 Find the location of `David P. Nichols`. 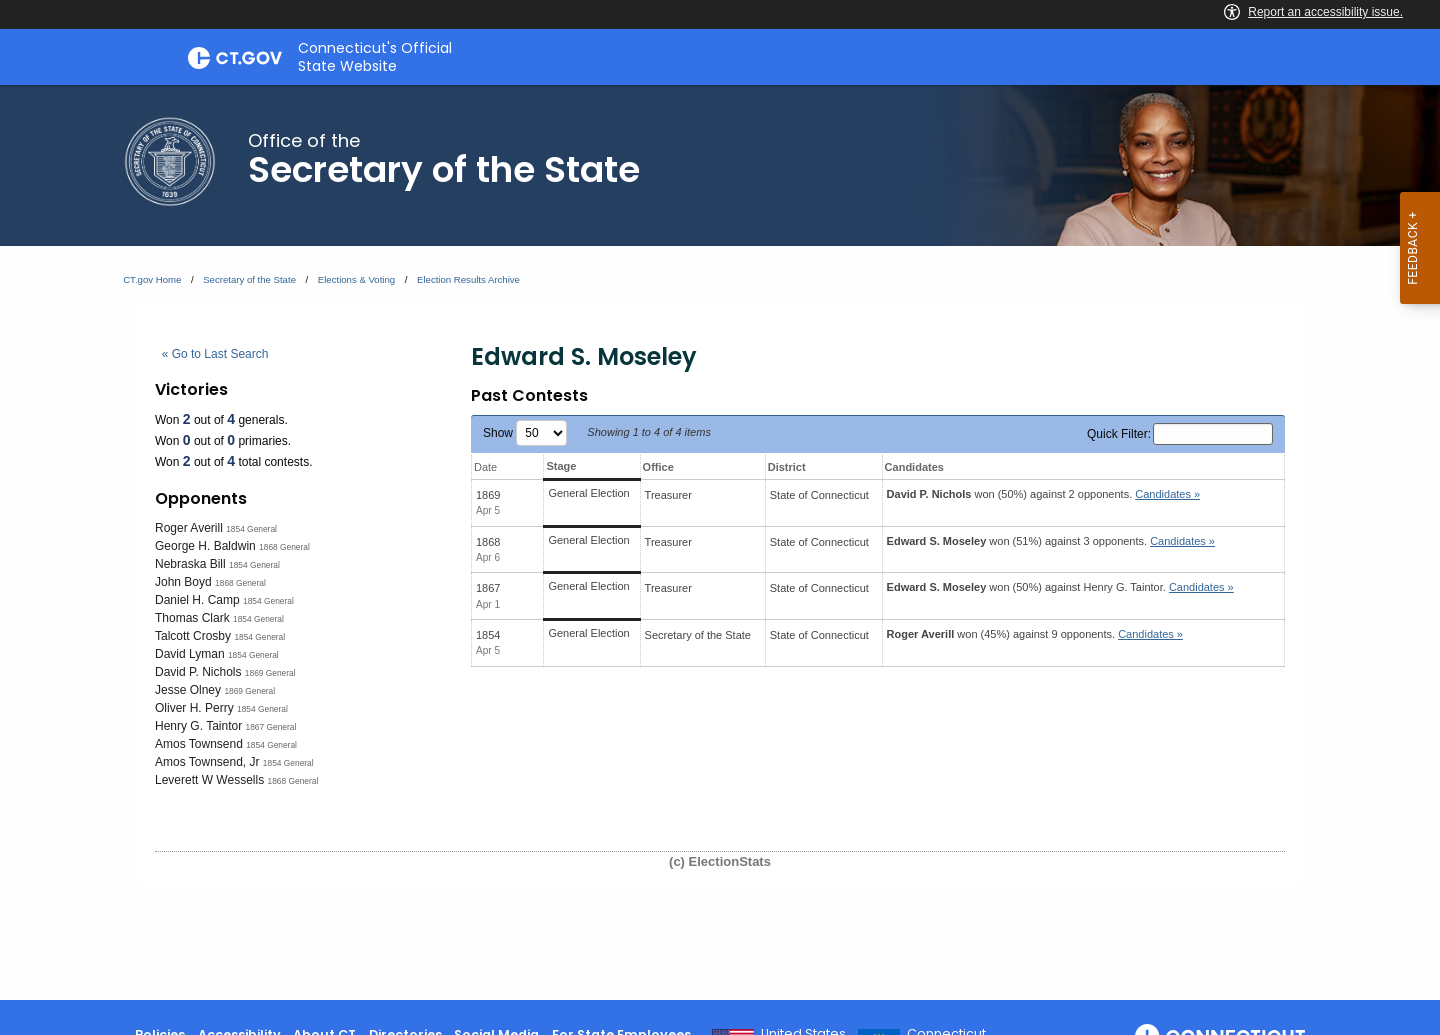

David P. Nichols is located at coordinates (198, 672).